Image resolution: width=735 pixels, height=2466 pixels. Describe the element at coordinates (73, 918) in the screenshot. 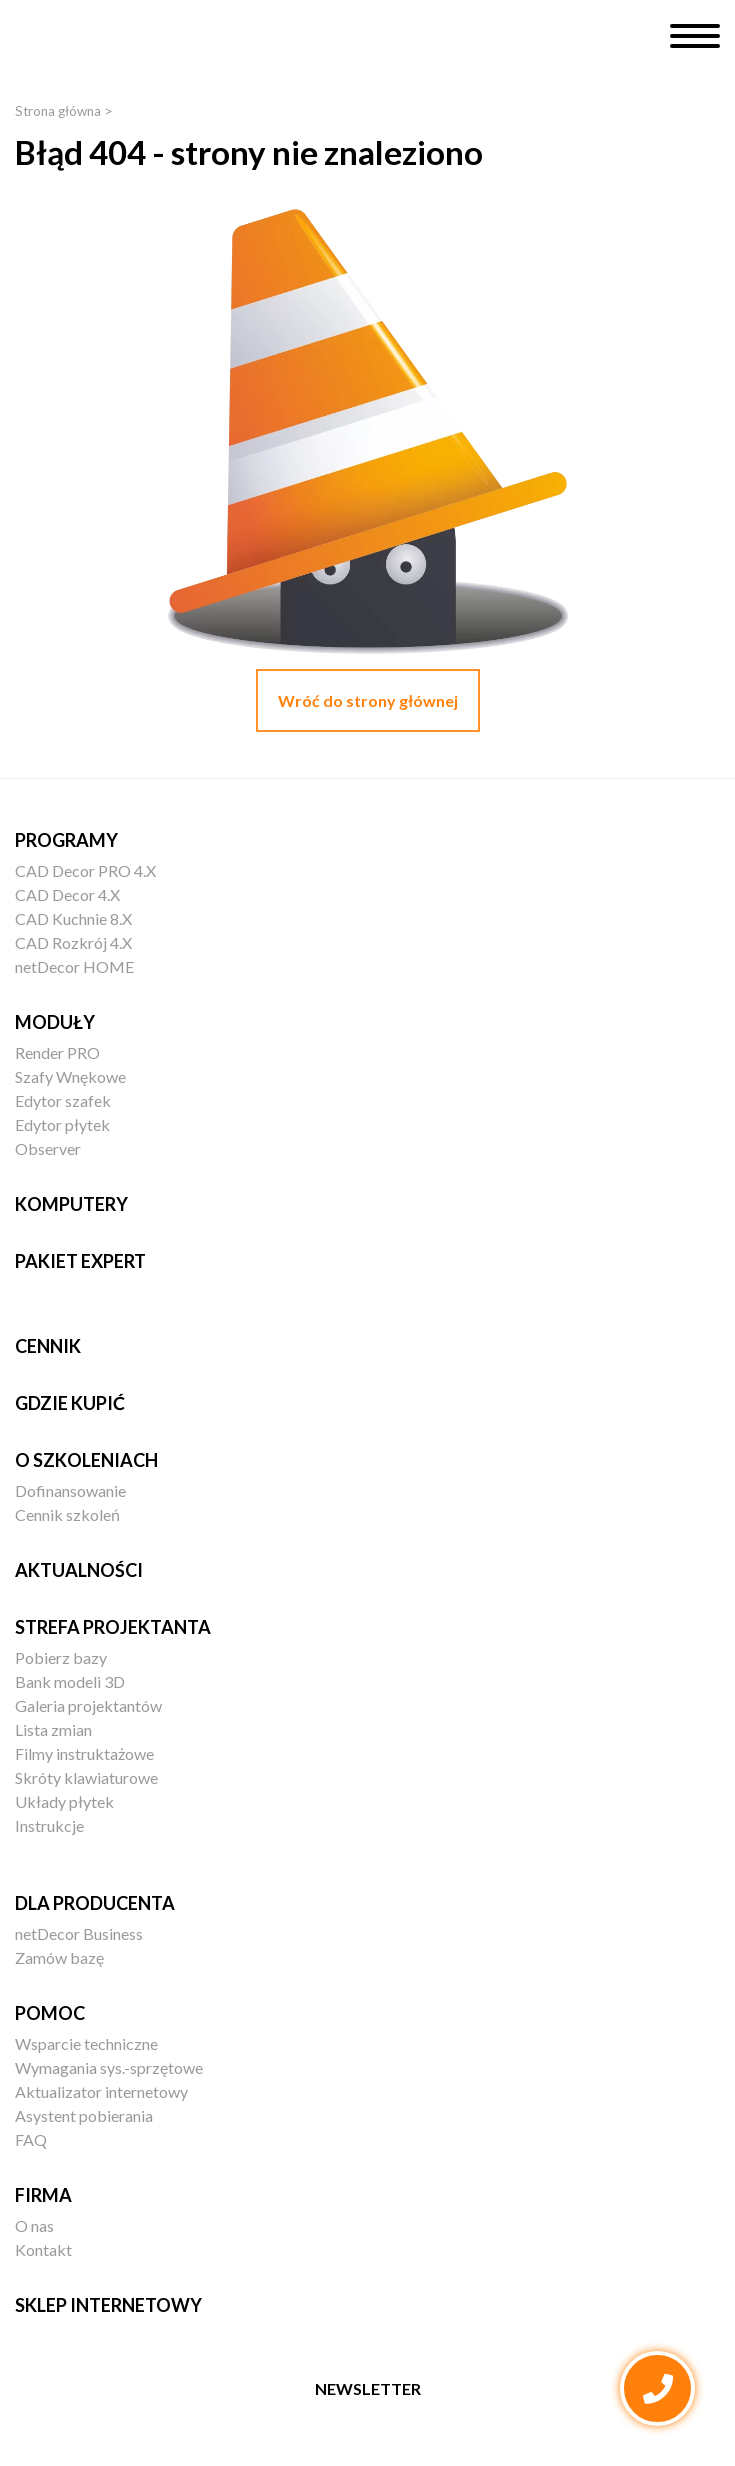

I see `CAD Kuchnie 8.X` at that location.